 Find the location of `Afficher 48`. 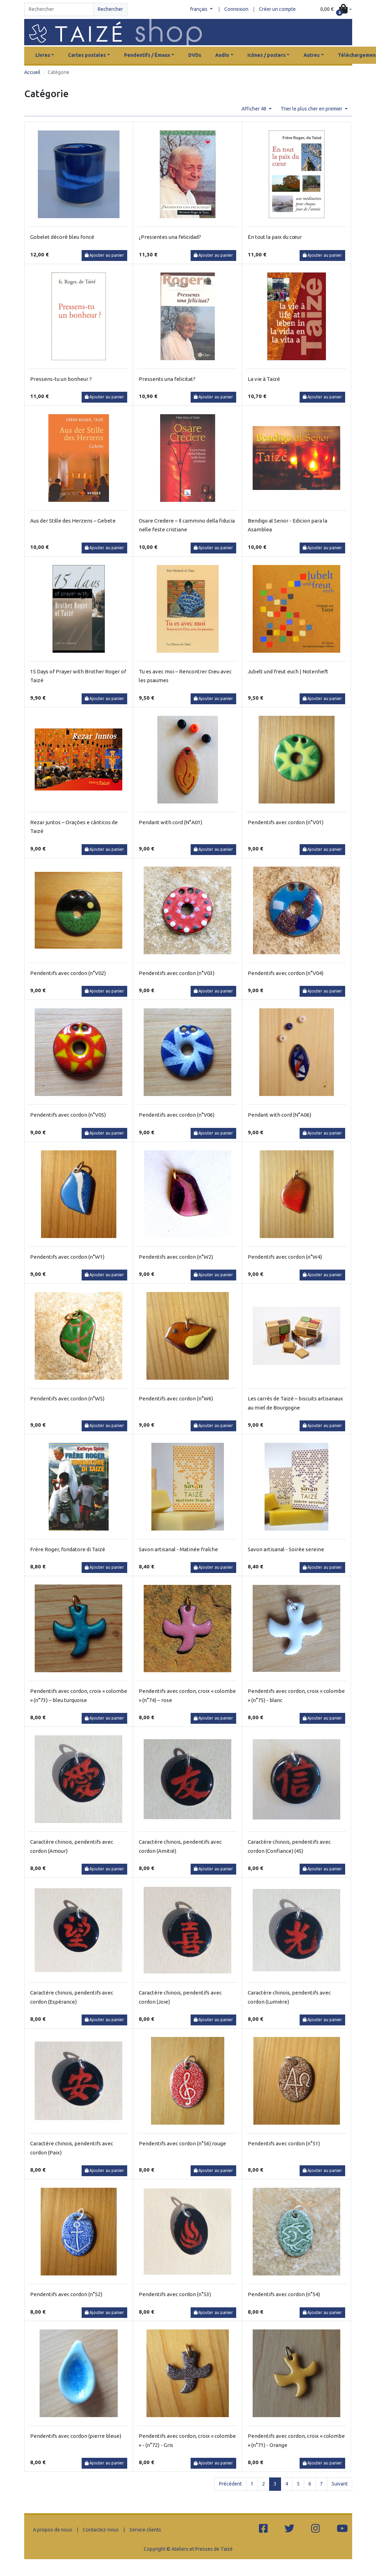

Afficher 48 is located at coordinates (254, 109).